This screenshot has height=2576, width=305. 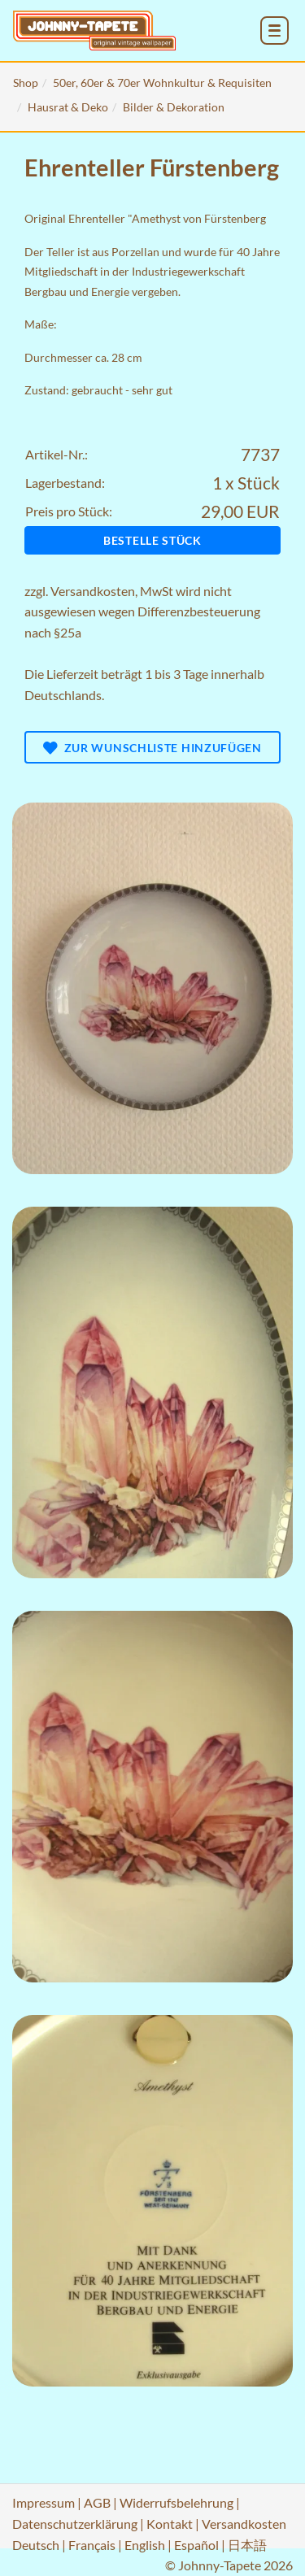 What do you see at coordinates (97, 2502) in the screenshot?
I see `AGB` at bounding box center [97, 2502].